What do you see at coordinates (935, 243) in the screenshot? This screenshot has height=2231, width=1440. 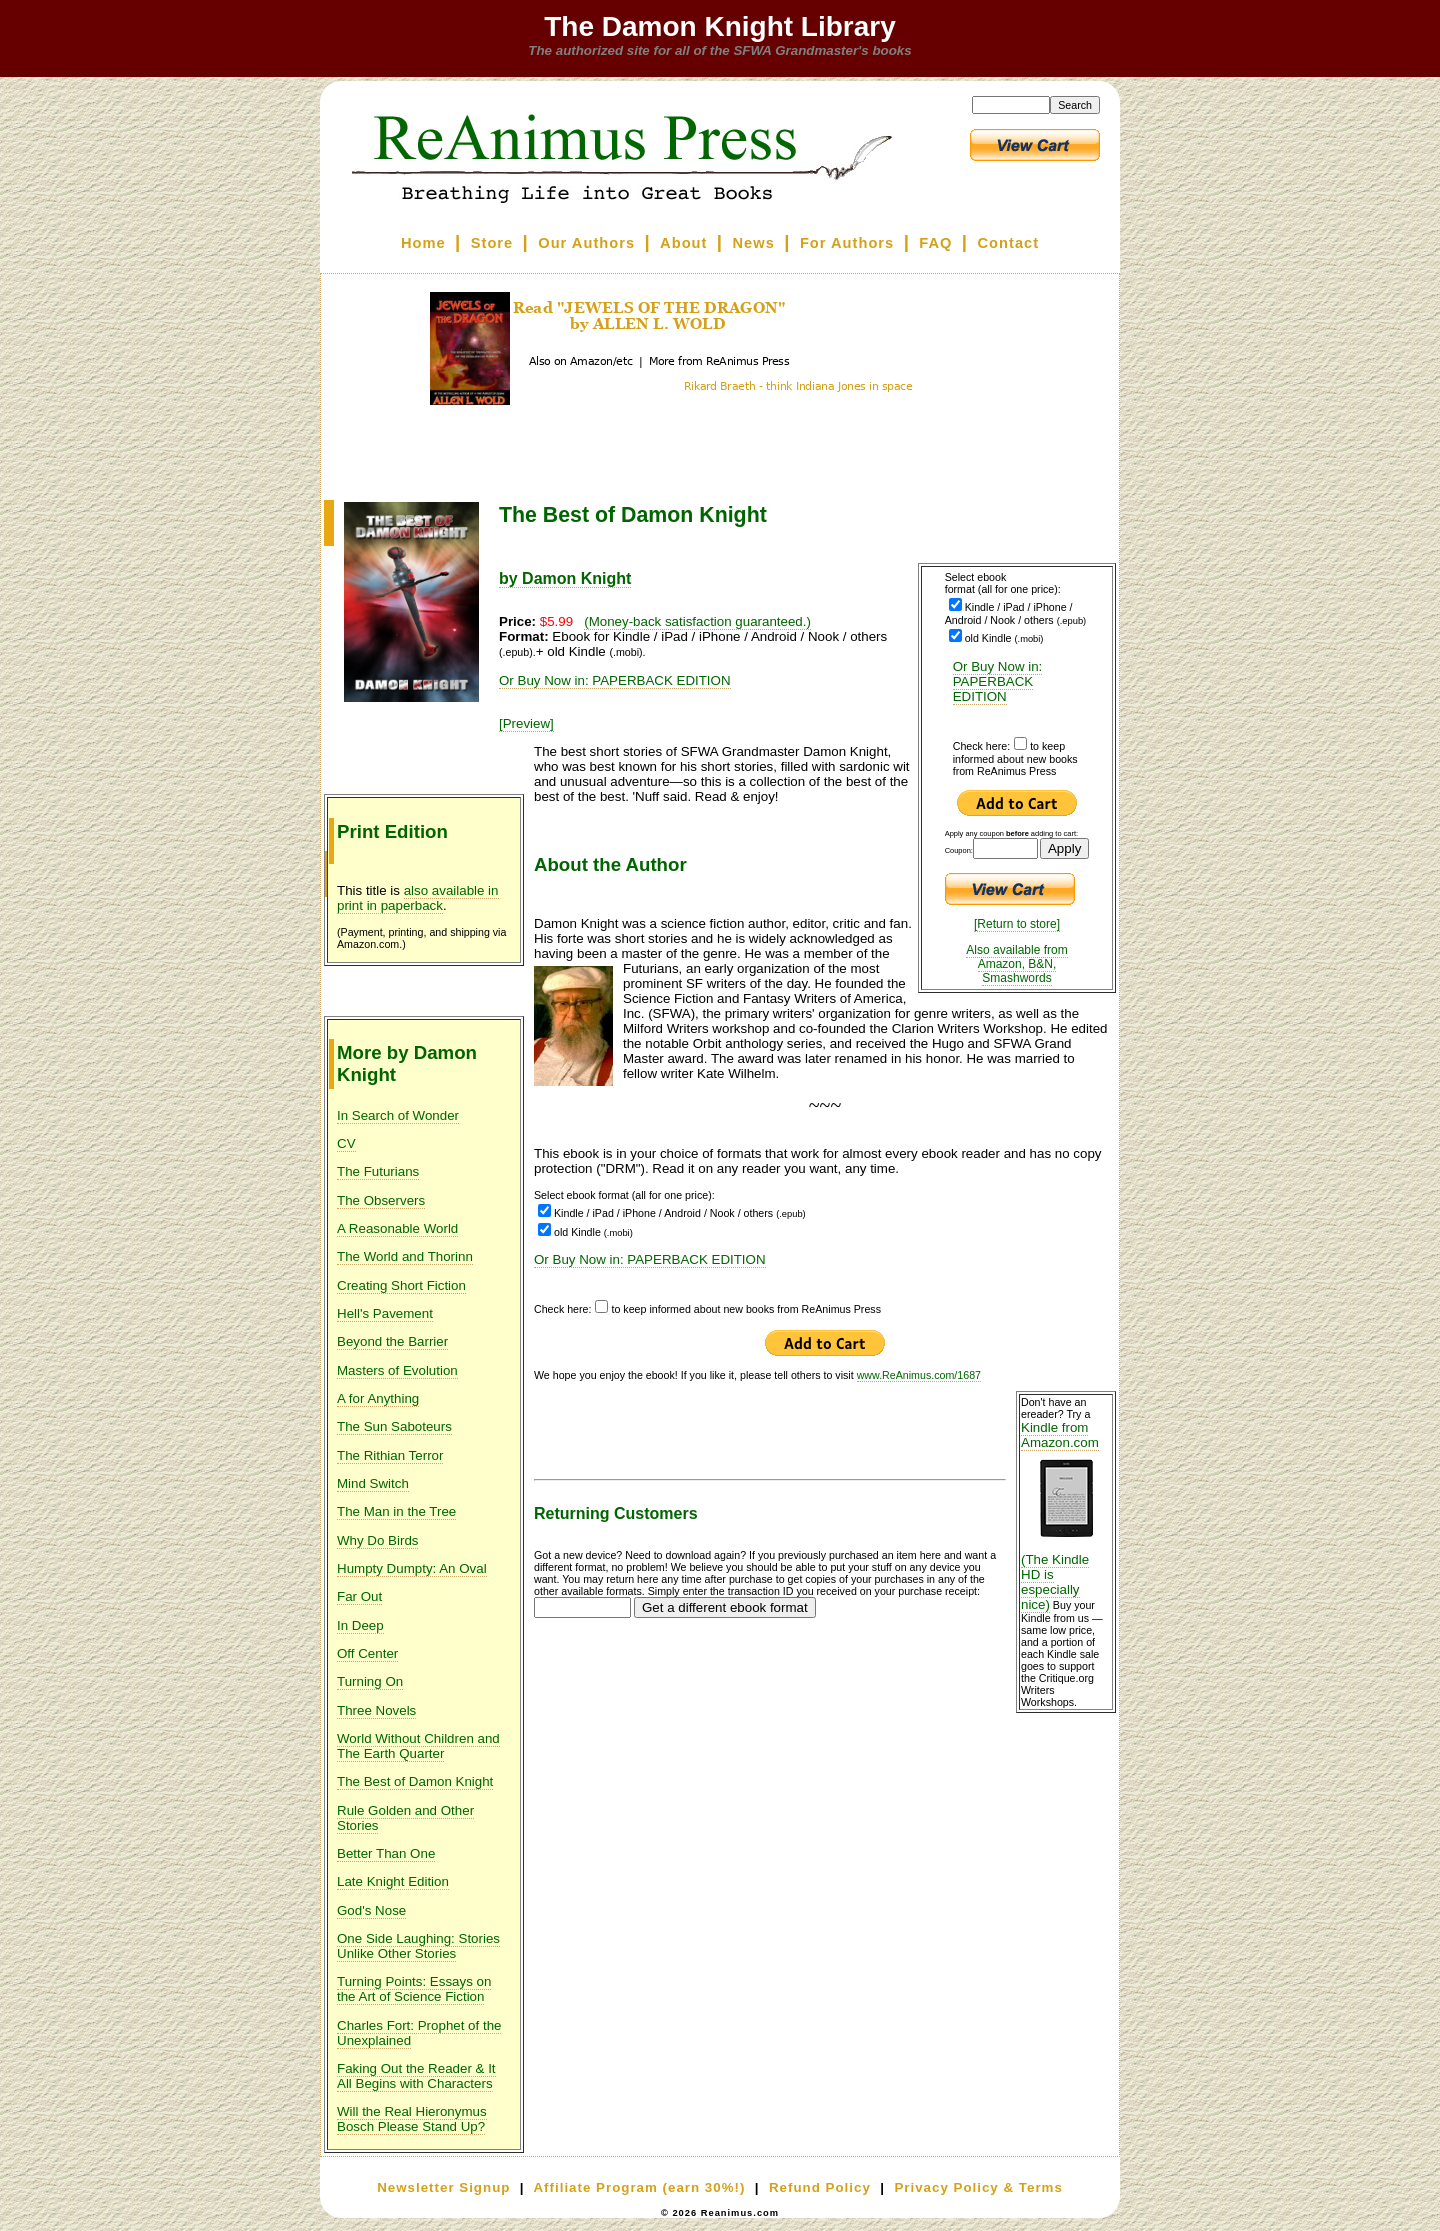 I see `FAQ` at bounding box center [935, 243].